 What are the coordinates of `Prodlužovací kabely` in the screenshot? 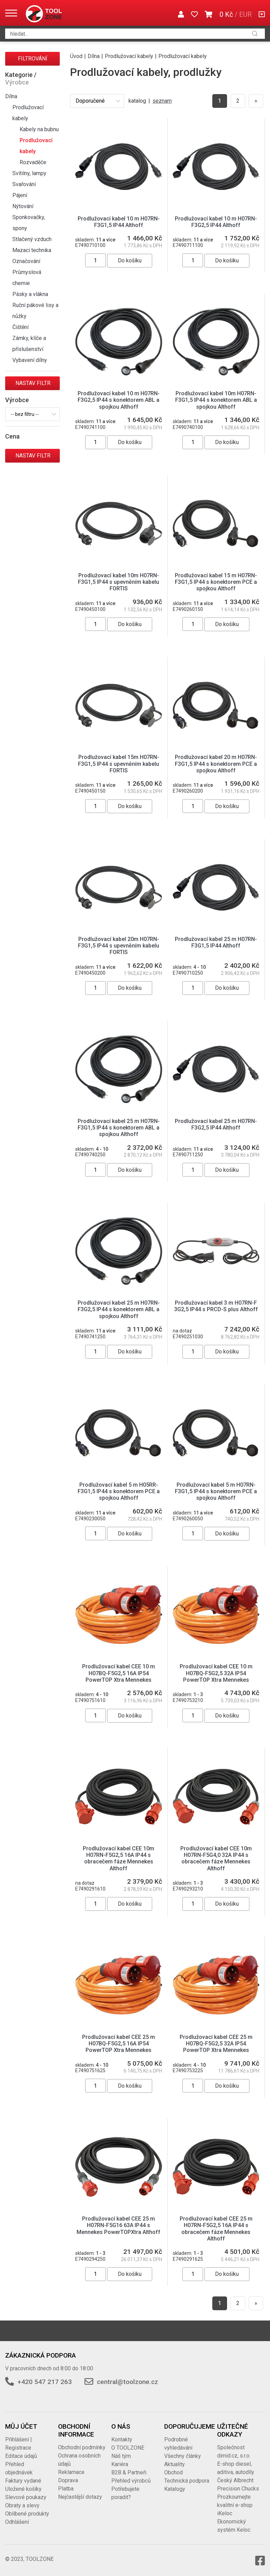 It's located at (28, 113).